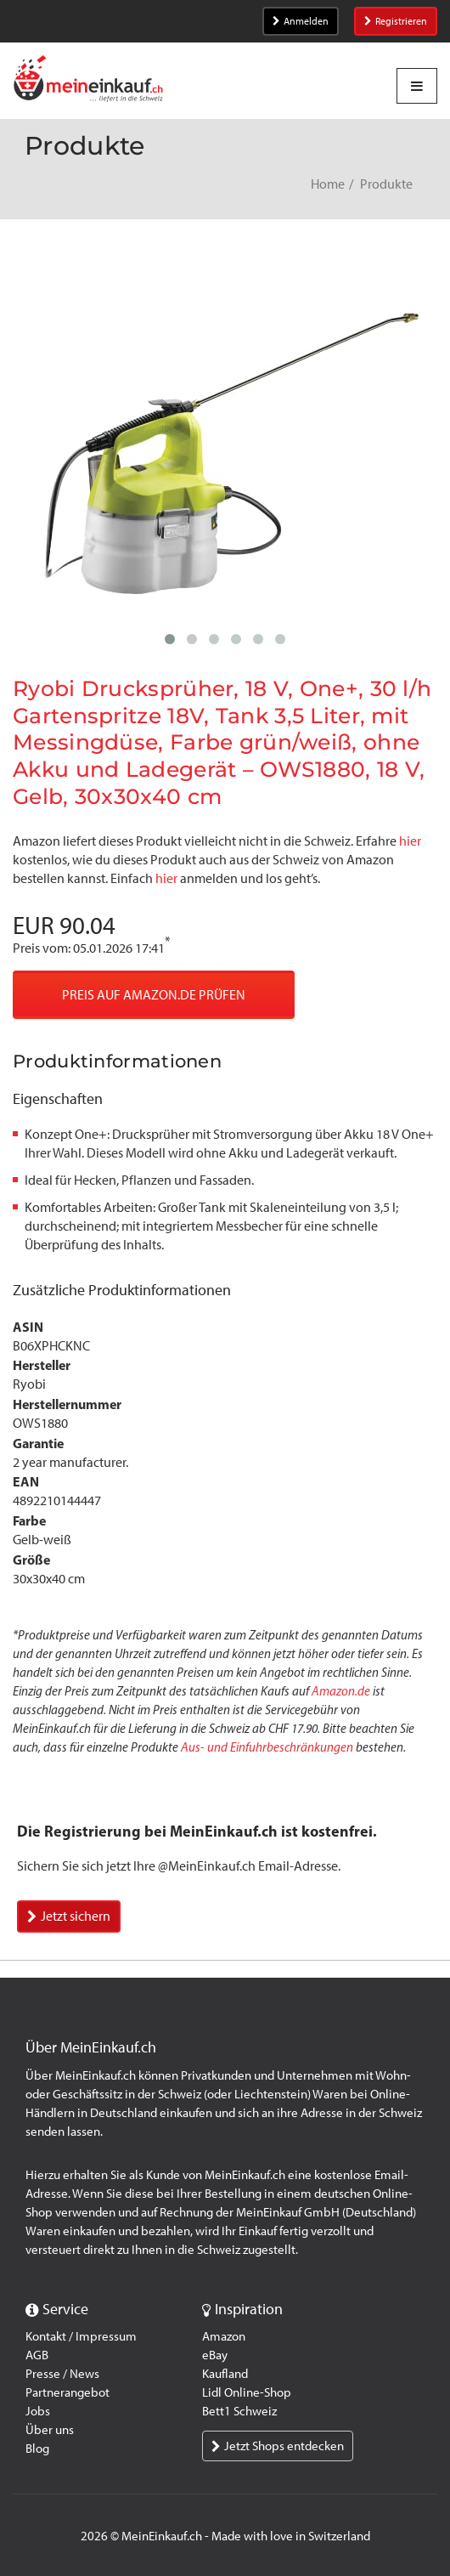 The width and height of the screenshot is (450, 2576). What do you see at coordinates (67, 2392) in the screenshot?
I see `Partnerangebot` at bounding box center [67, 2392].